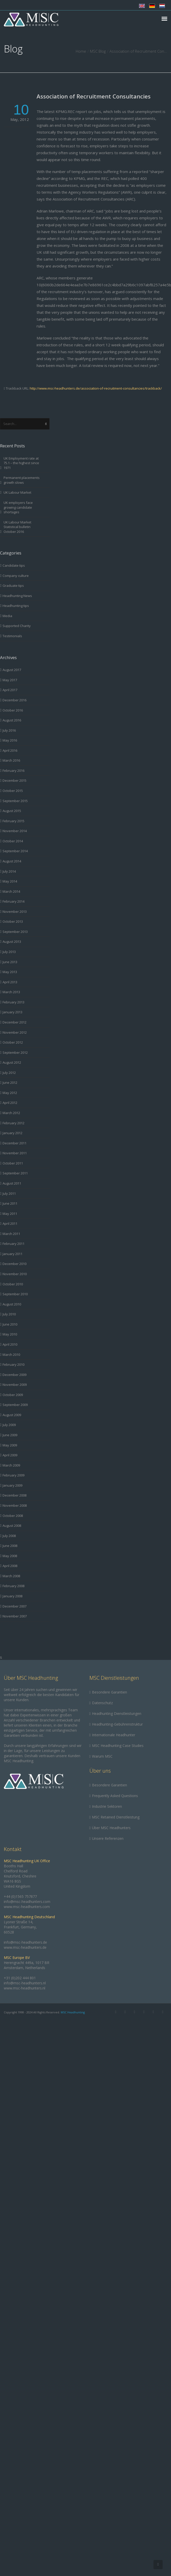  Describe the element at coordinates (12, 1596) in the screenshot. I see `January 2008` at that location.